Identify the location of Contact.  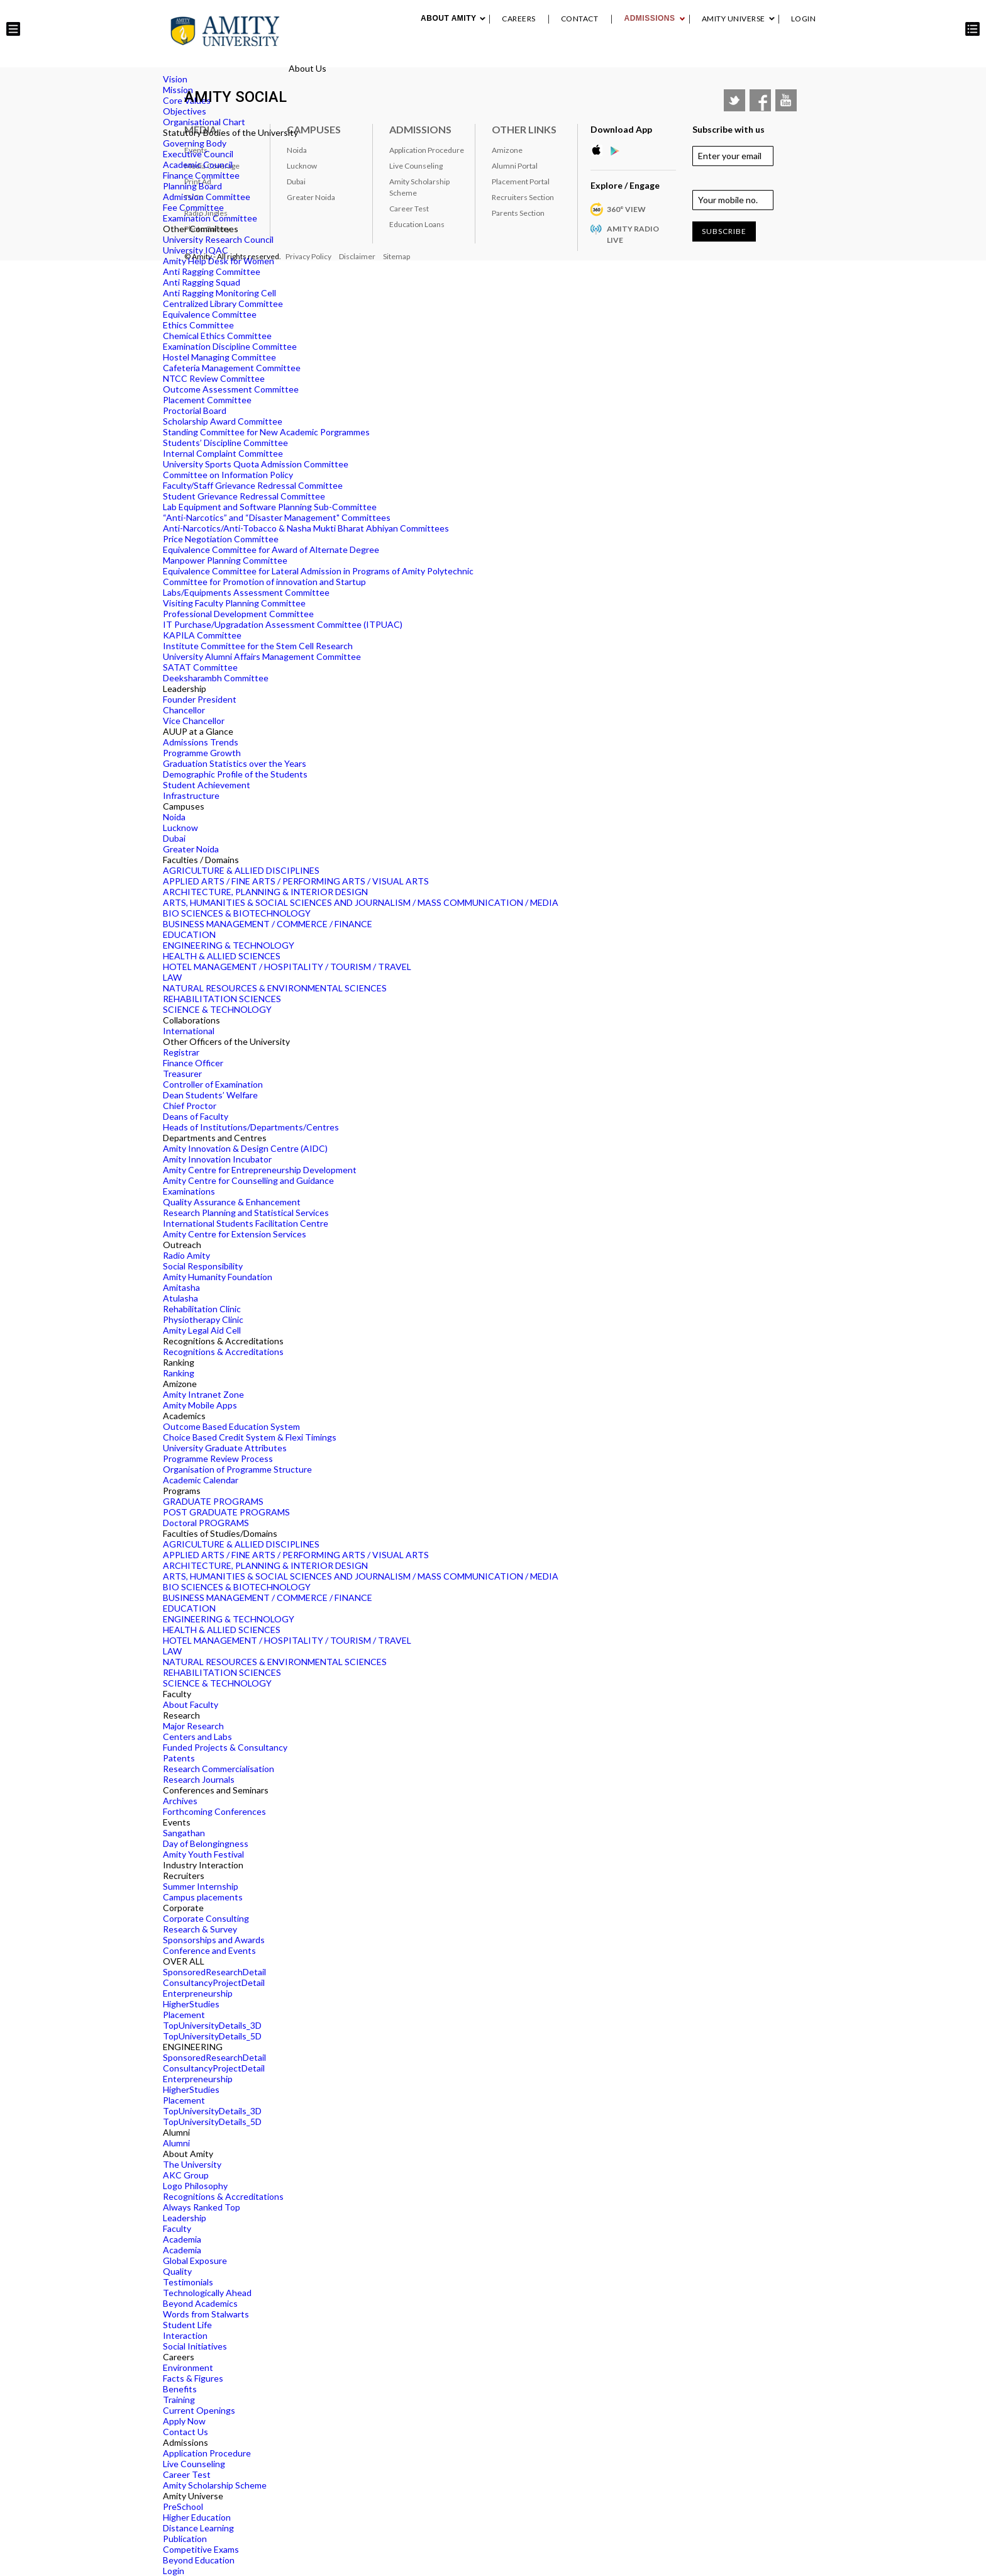
(580, 18).